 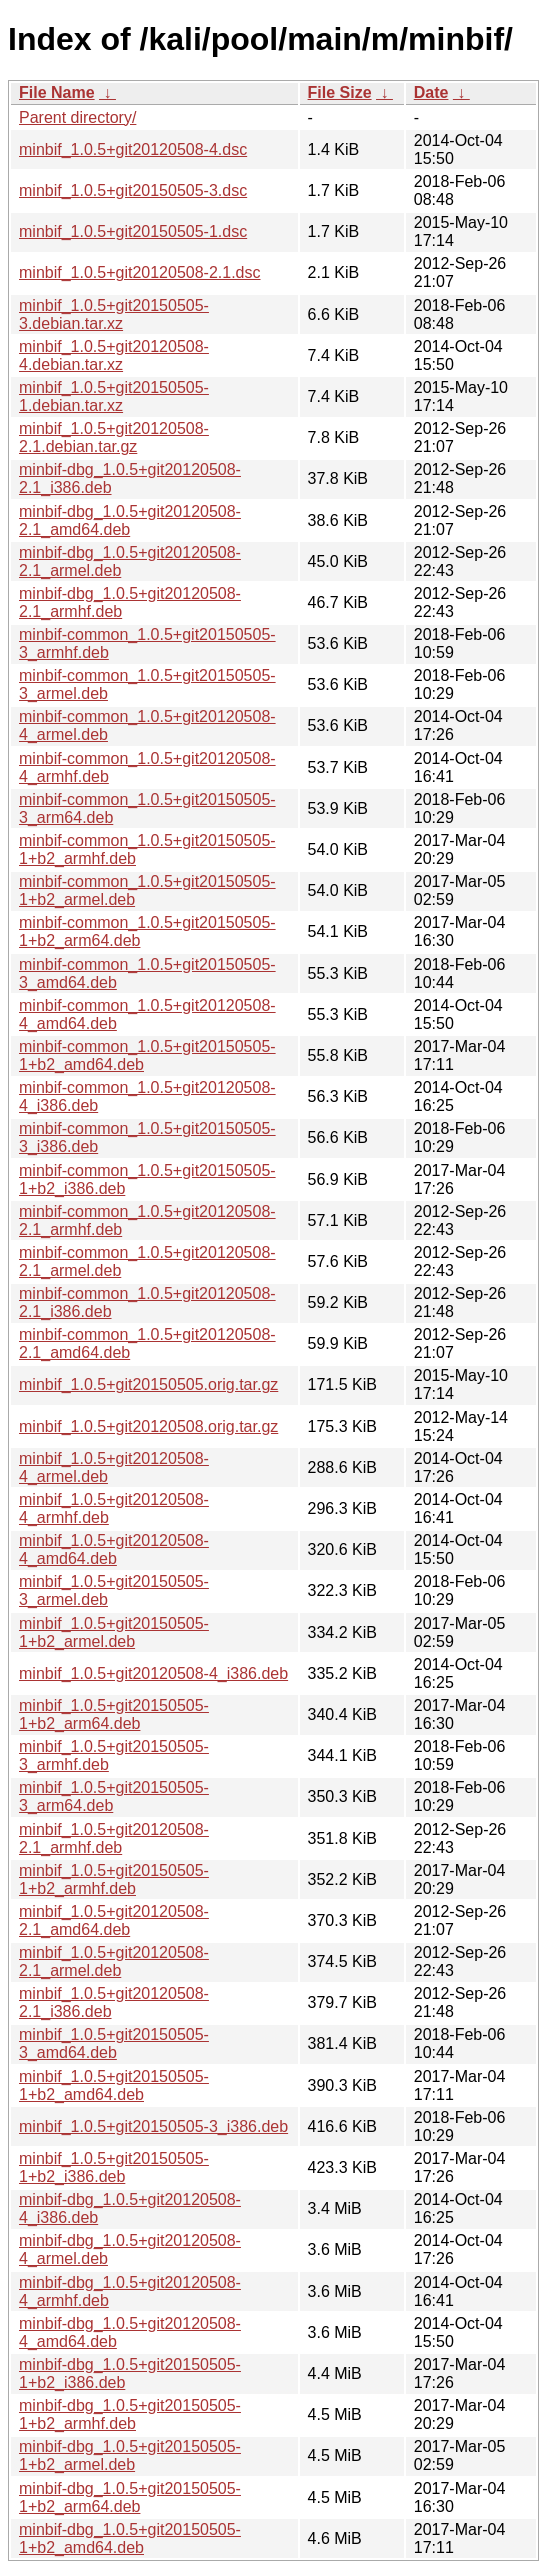 What do you see at coordinates (114, 1632) in the screenshot?
I see `minbif_1.0.5+git20150505-1+b2_armel.deb` at bounding box center [114, 1632].